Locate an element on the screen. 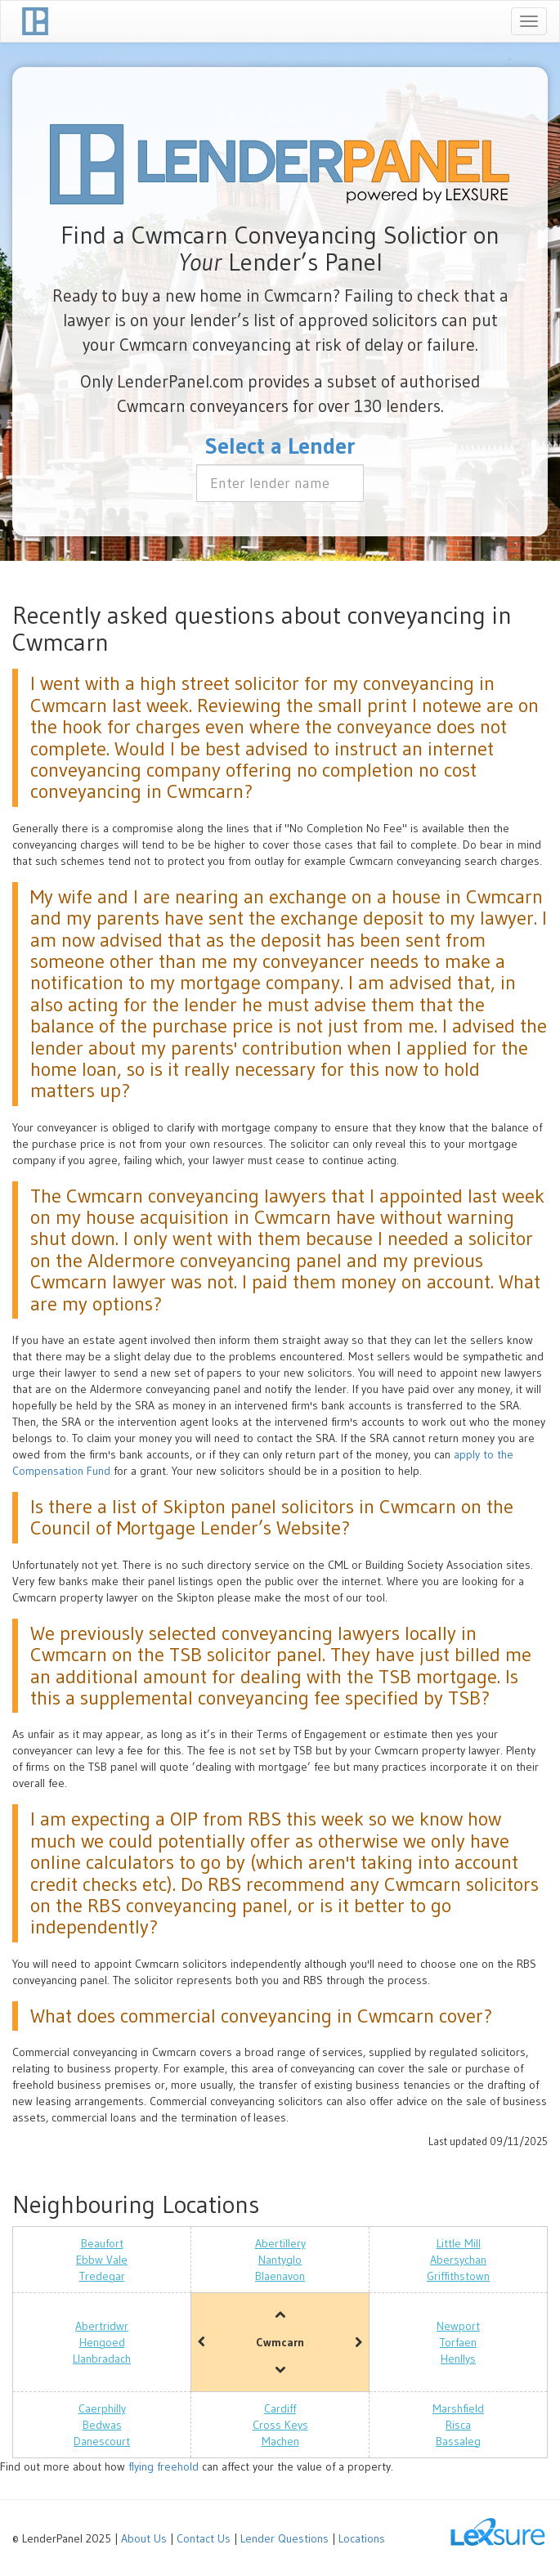 The image size is (560, 2576). Llanbradach is located at coordinates (102, 2358).